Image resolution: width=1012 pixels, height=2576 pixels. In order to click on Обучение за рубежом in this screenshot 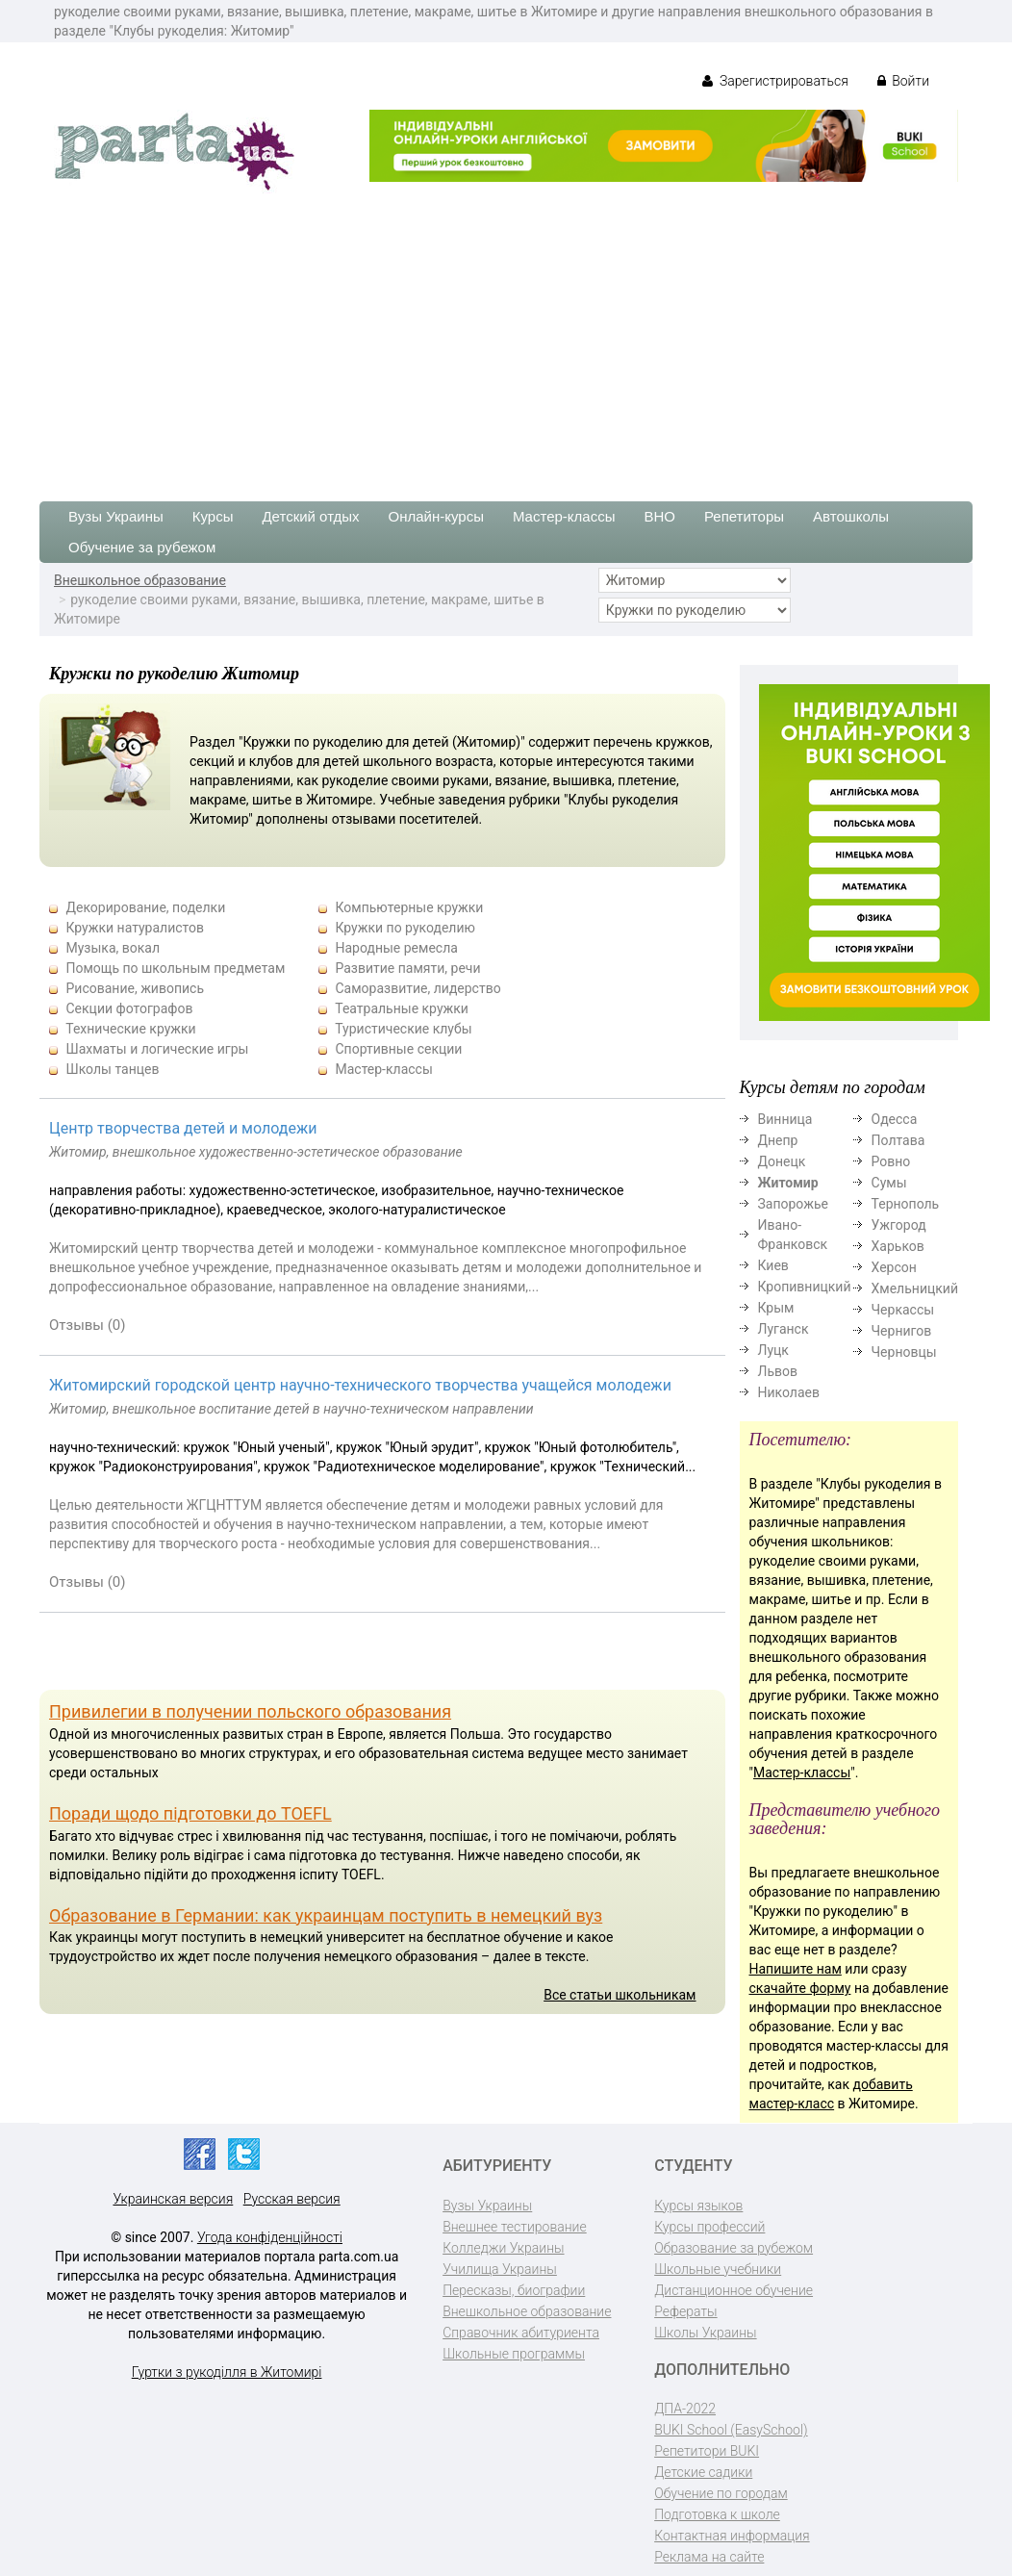, I will do `click(141, 547)`.